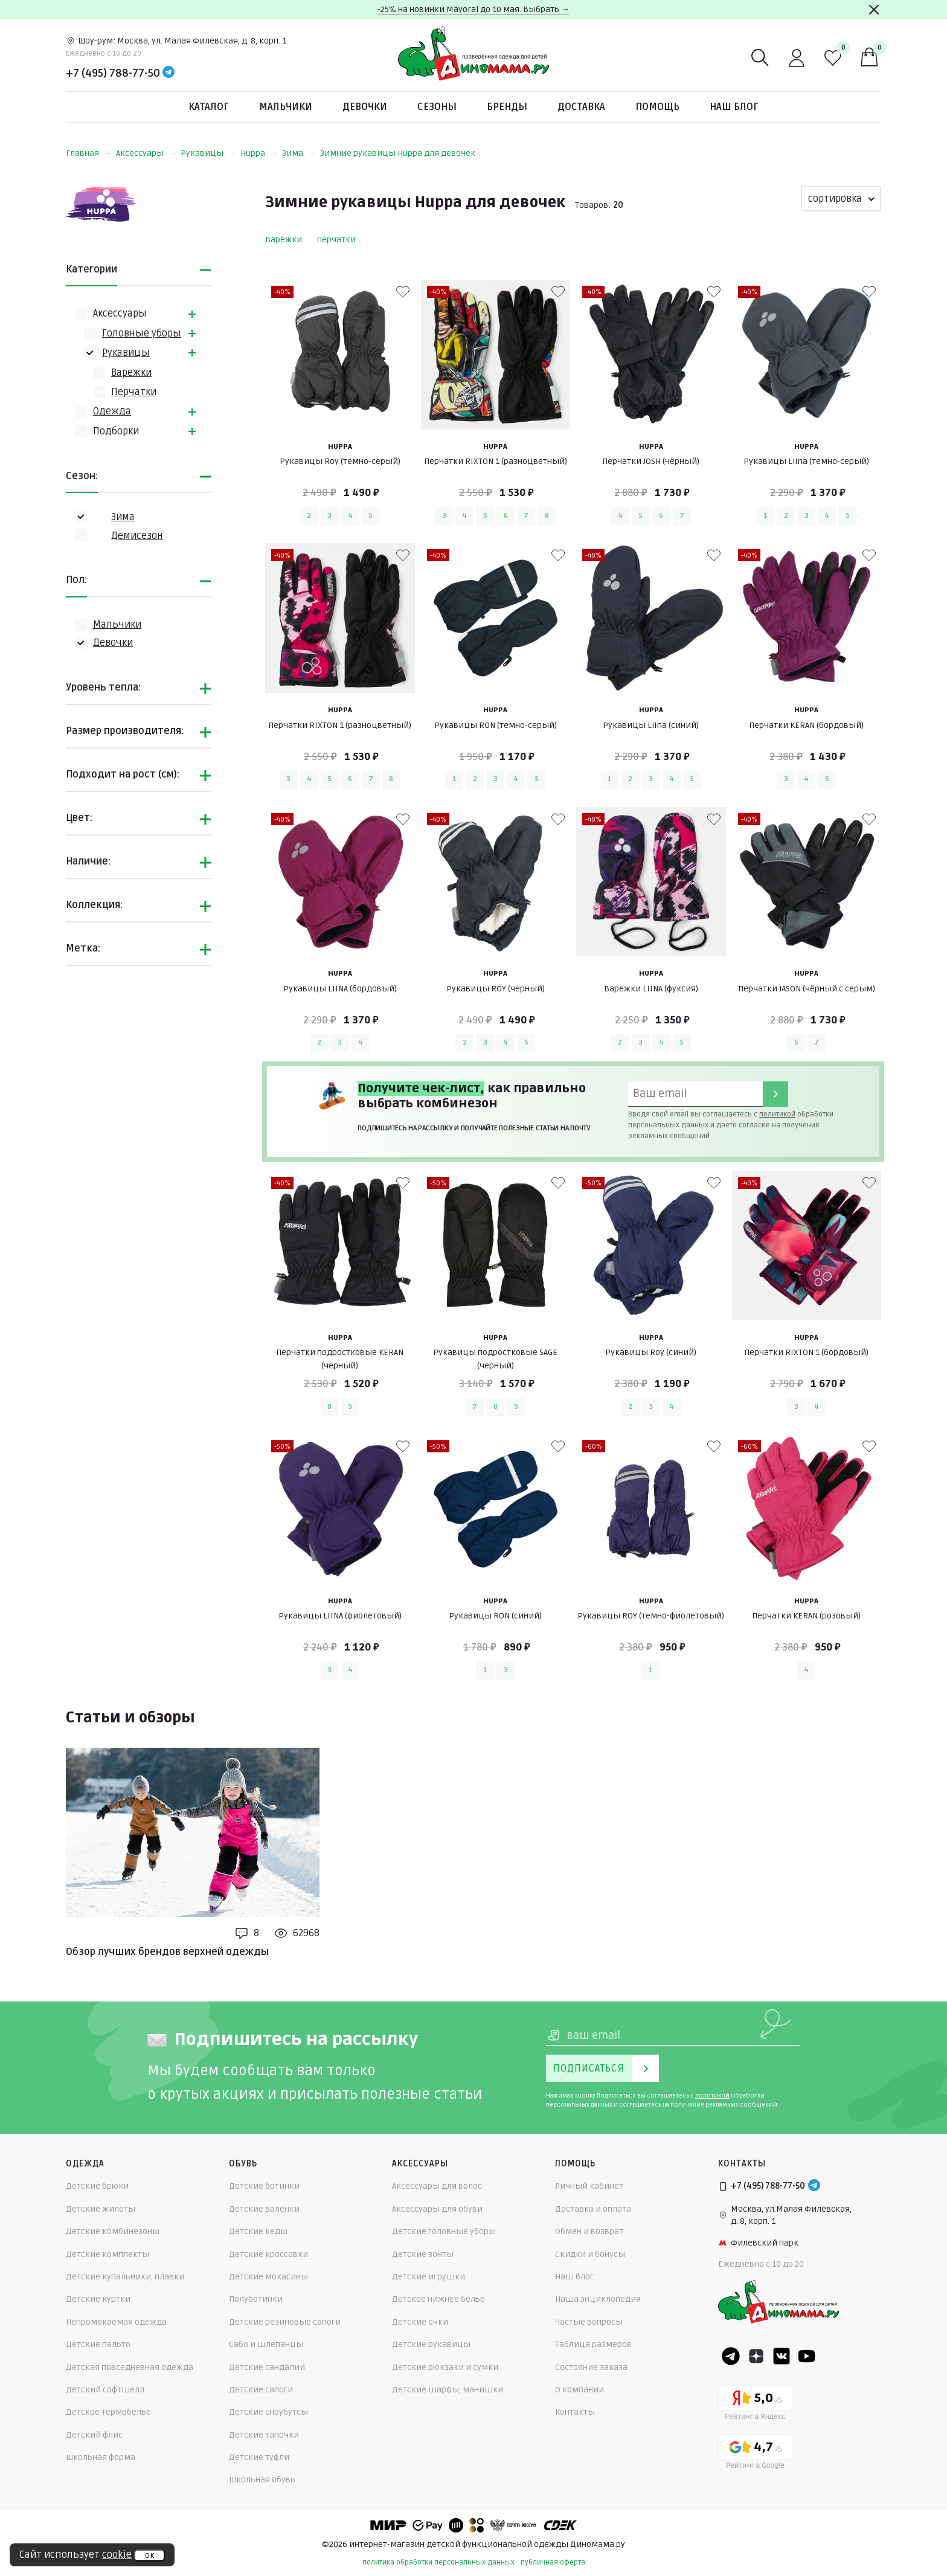  Describe the element at coordinates (259, 2457) in the screenshot. I see `Детские туфли` at that location.